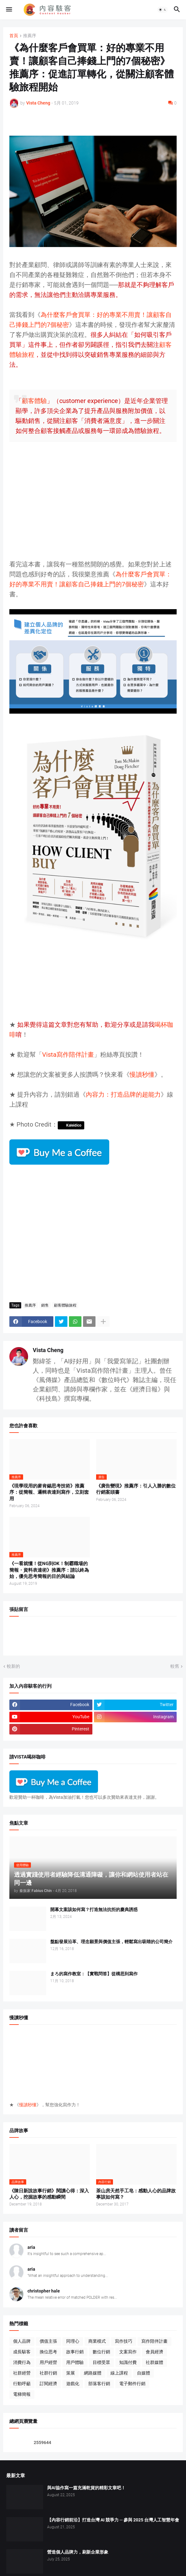  What do you see at coordinates (45, 1305) in the screenshot?
I see `銷售` at bounding box center [45, 1305].